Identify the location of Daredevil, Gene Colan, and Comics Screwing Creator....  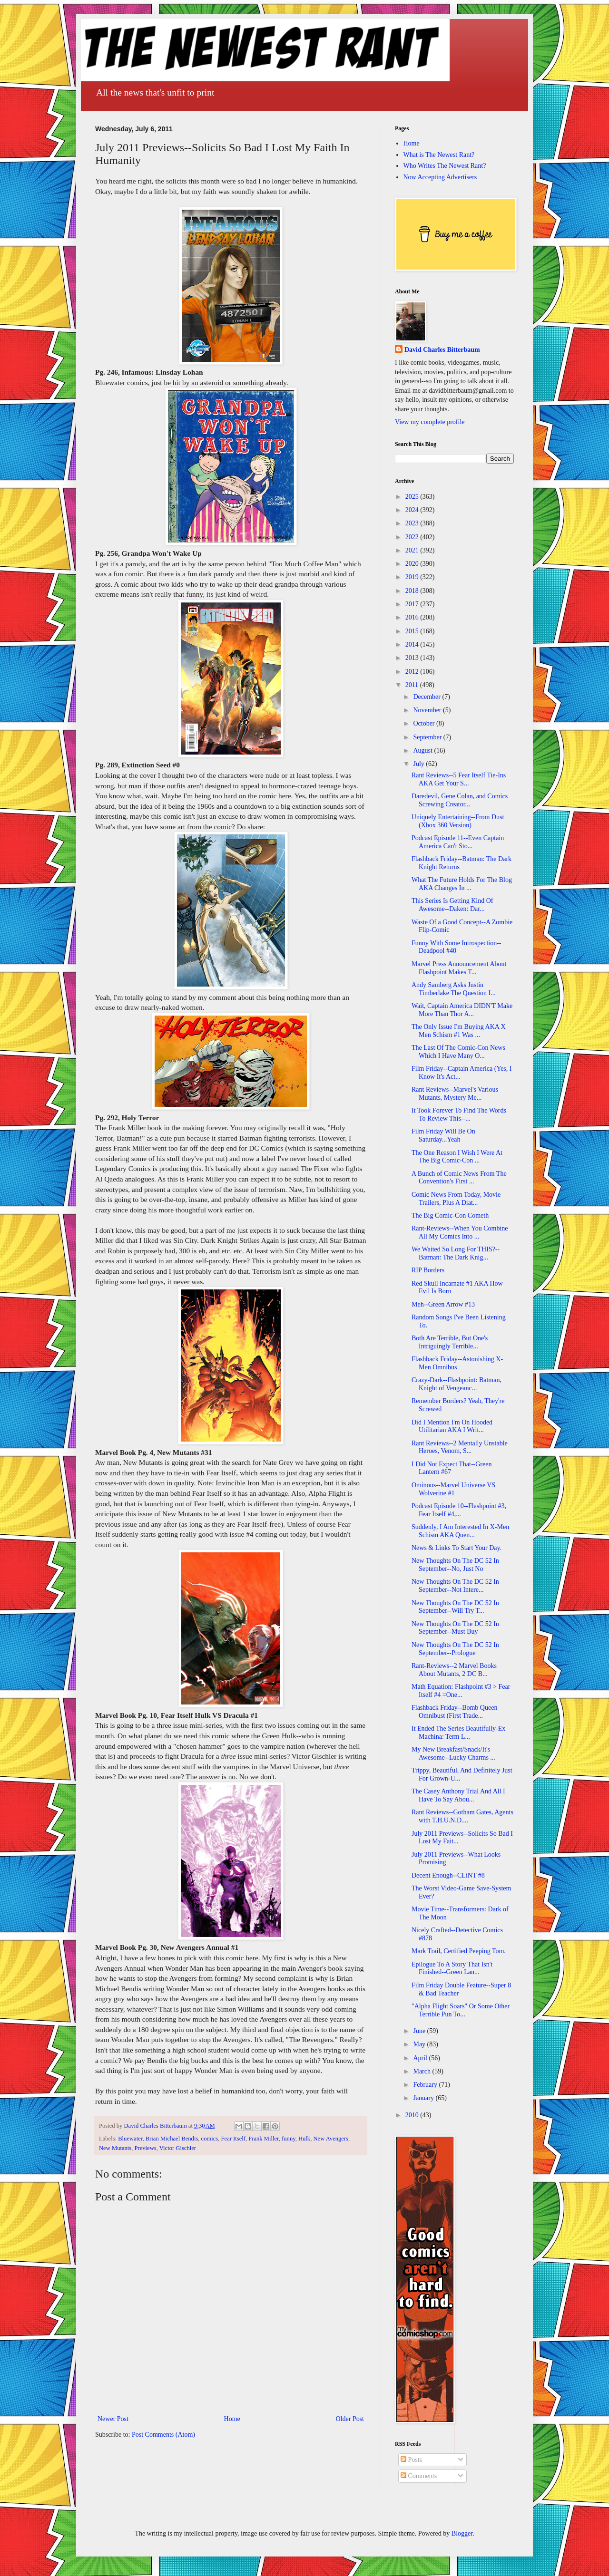
(460, 800).